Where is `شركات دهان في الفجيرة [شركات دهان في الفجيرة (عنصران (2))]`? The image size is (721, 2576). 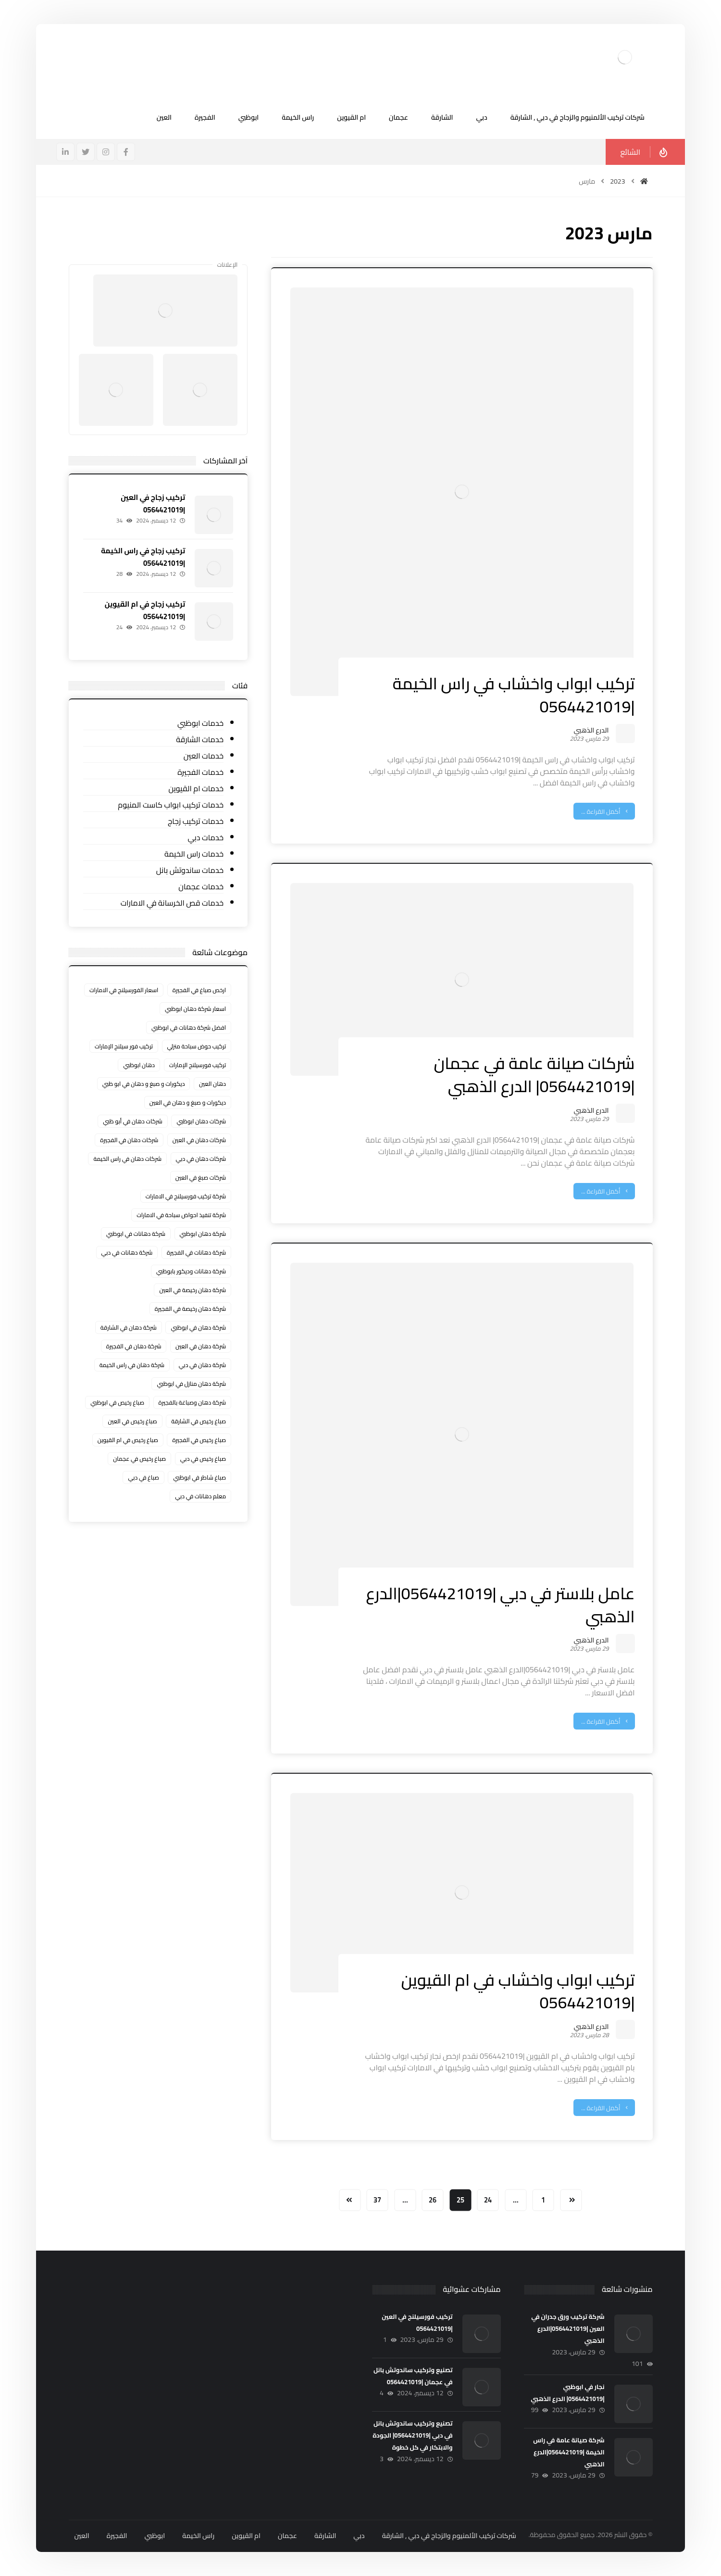
شركات دهان في الفجيرة [شركات دهان في الفجيرة (عنصران (2))] is located at coordinates (129, 1139).